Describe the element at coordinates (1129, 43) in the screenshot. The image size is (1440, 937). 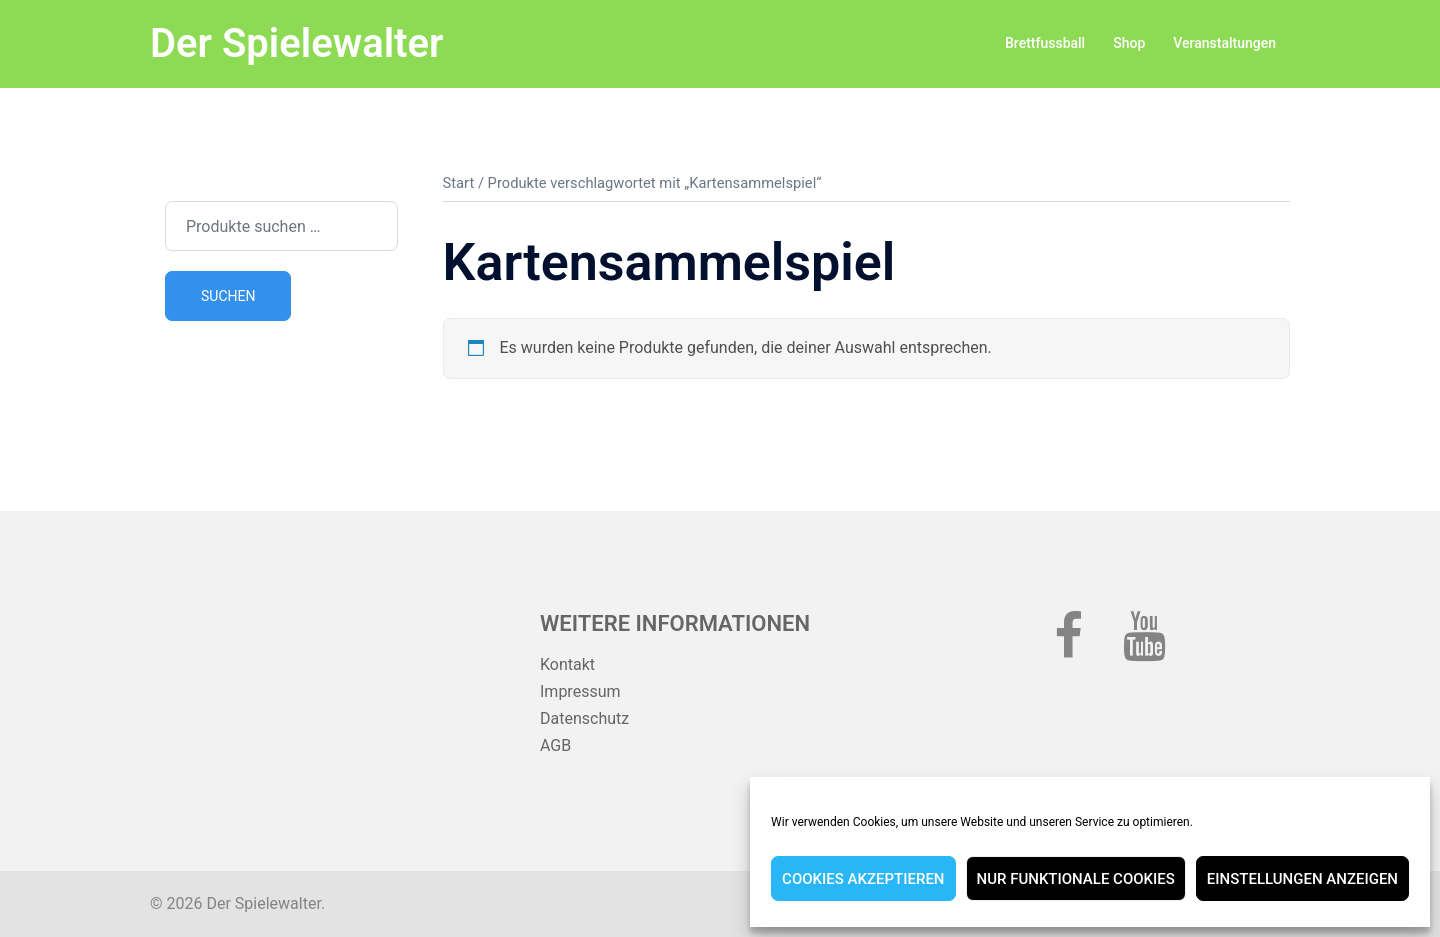
I see `Shop` at that location.